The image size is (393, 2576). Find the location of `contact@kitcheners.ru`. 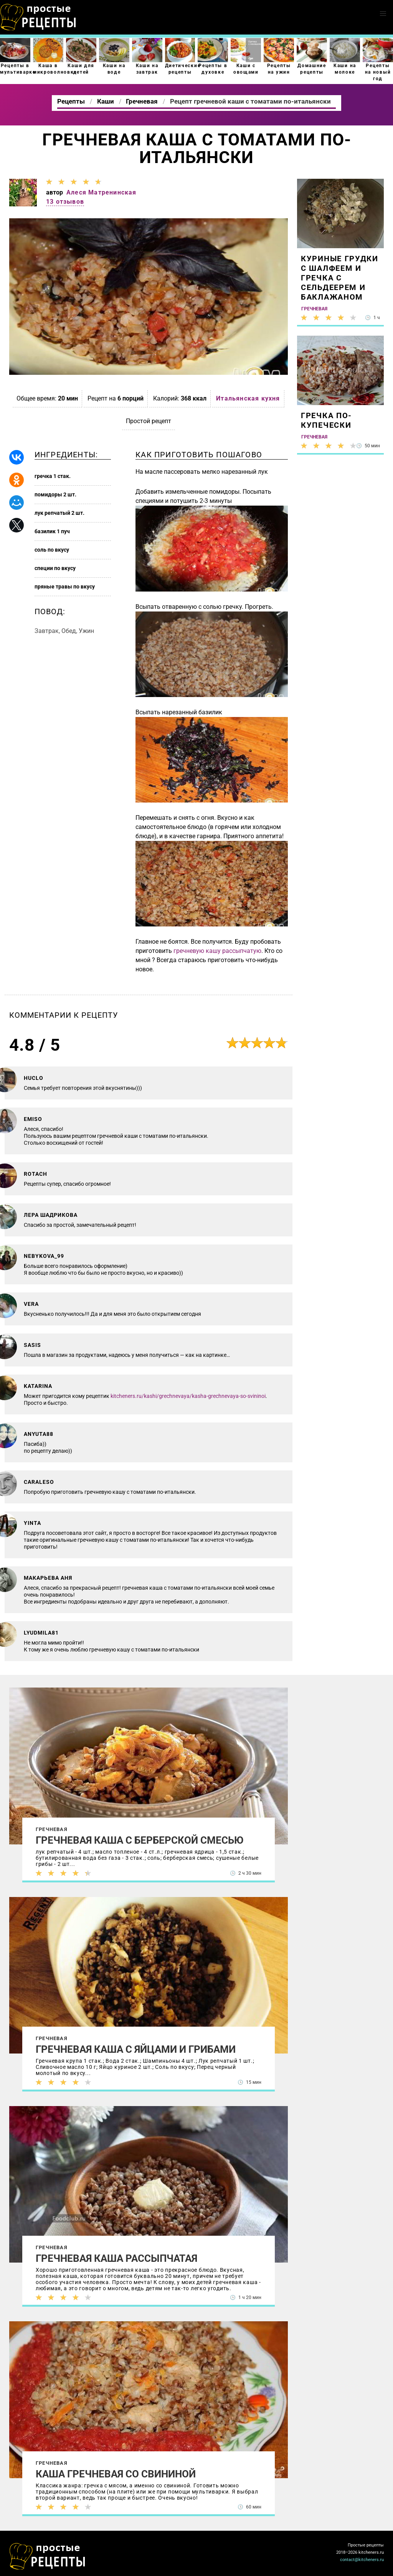

contact@kitcheners.ru is located at coordinates (362, 2559).